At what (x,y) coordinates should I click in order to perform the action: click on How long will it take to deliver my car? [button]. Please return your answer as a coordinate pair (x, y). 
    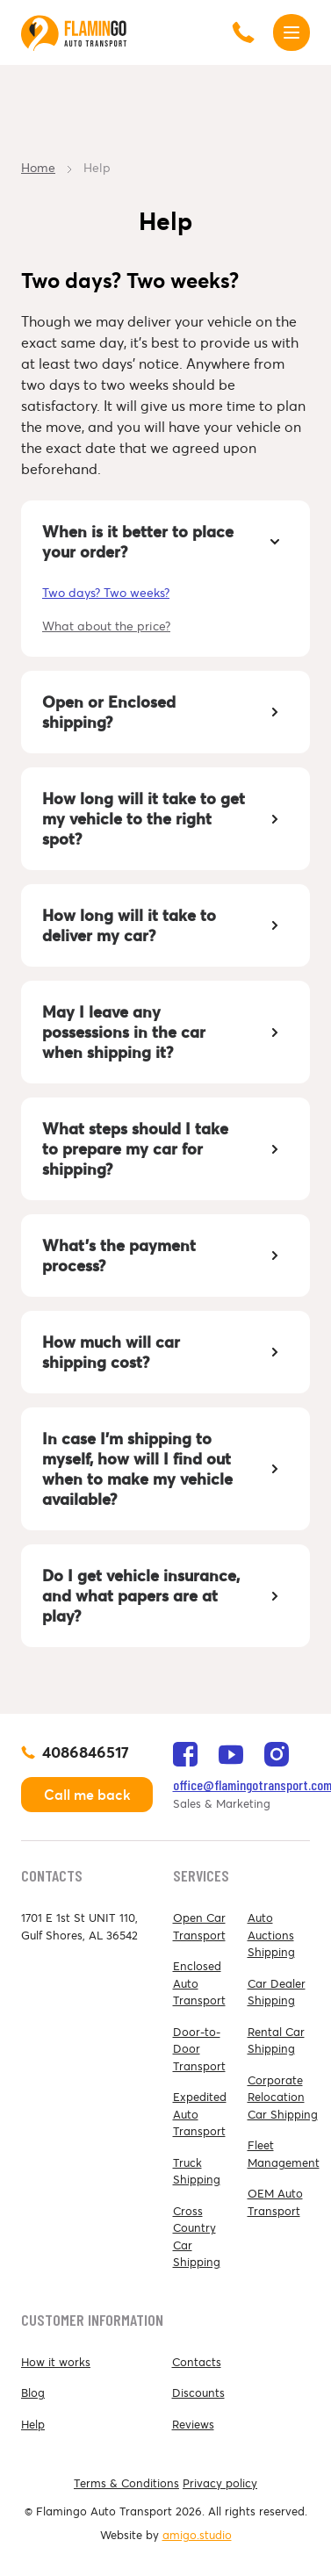
    Looking at the image, I should click on (163, 925).